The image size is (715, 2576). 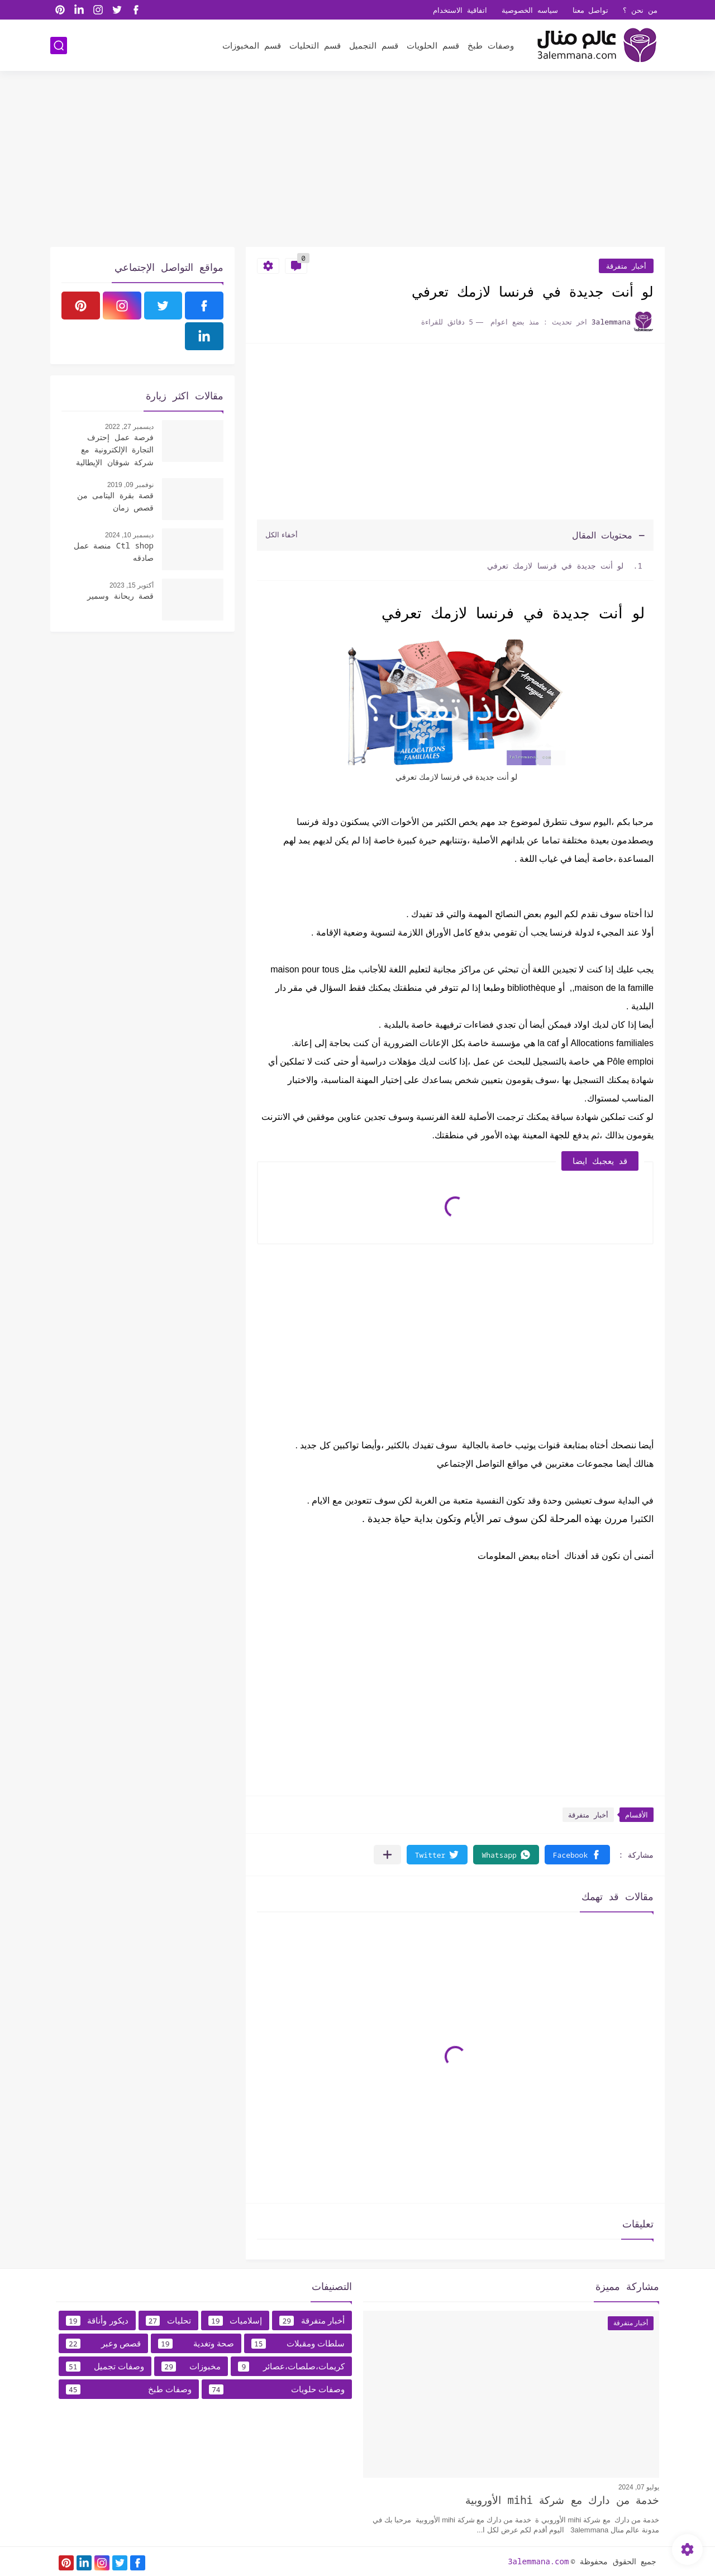 What do you see at coordinates (105, 2367) in the screenshot?
I see `وصفات تجميل` at bounding box center [105, 2367].